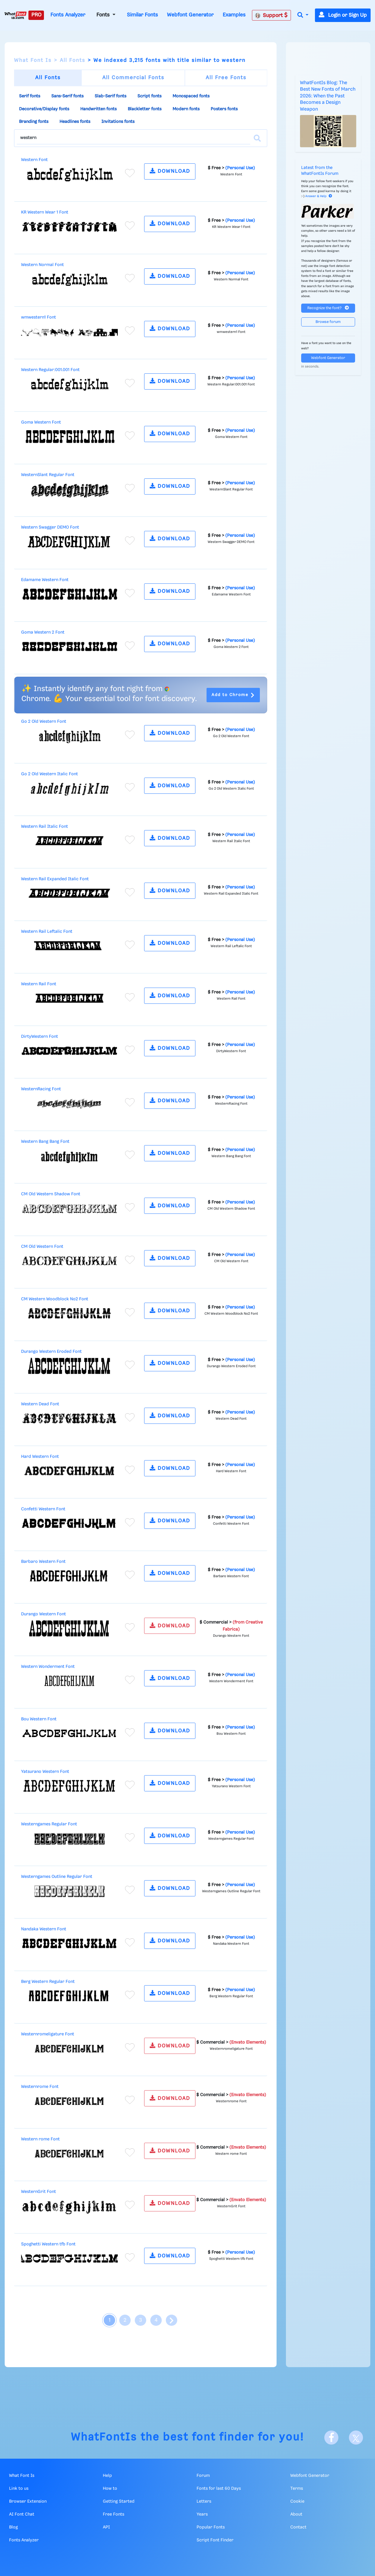 This screenshot has width=375, height=2576. Describe the element at coordinates (72, 60) in the screenshot. I see `All Fonts` at that location.